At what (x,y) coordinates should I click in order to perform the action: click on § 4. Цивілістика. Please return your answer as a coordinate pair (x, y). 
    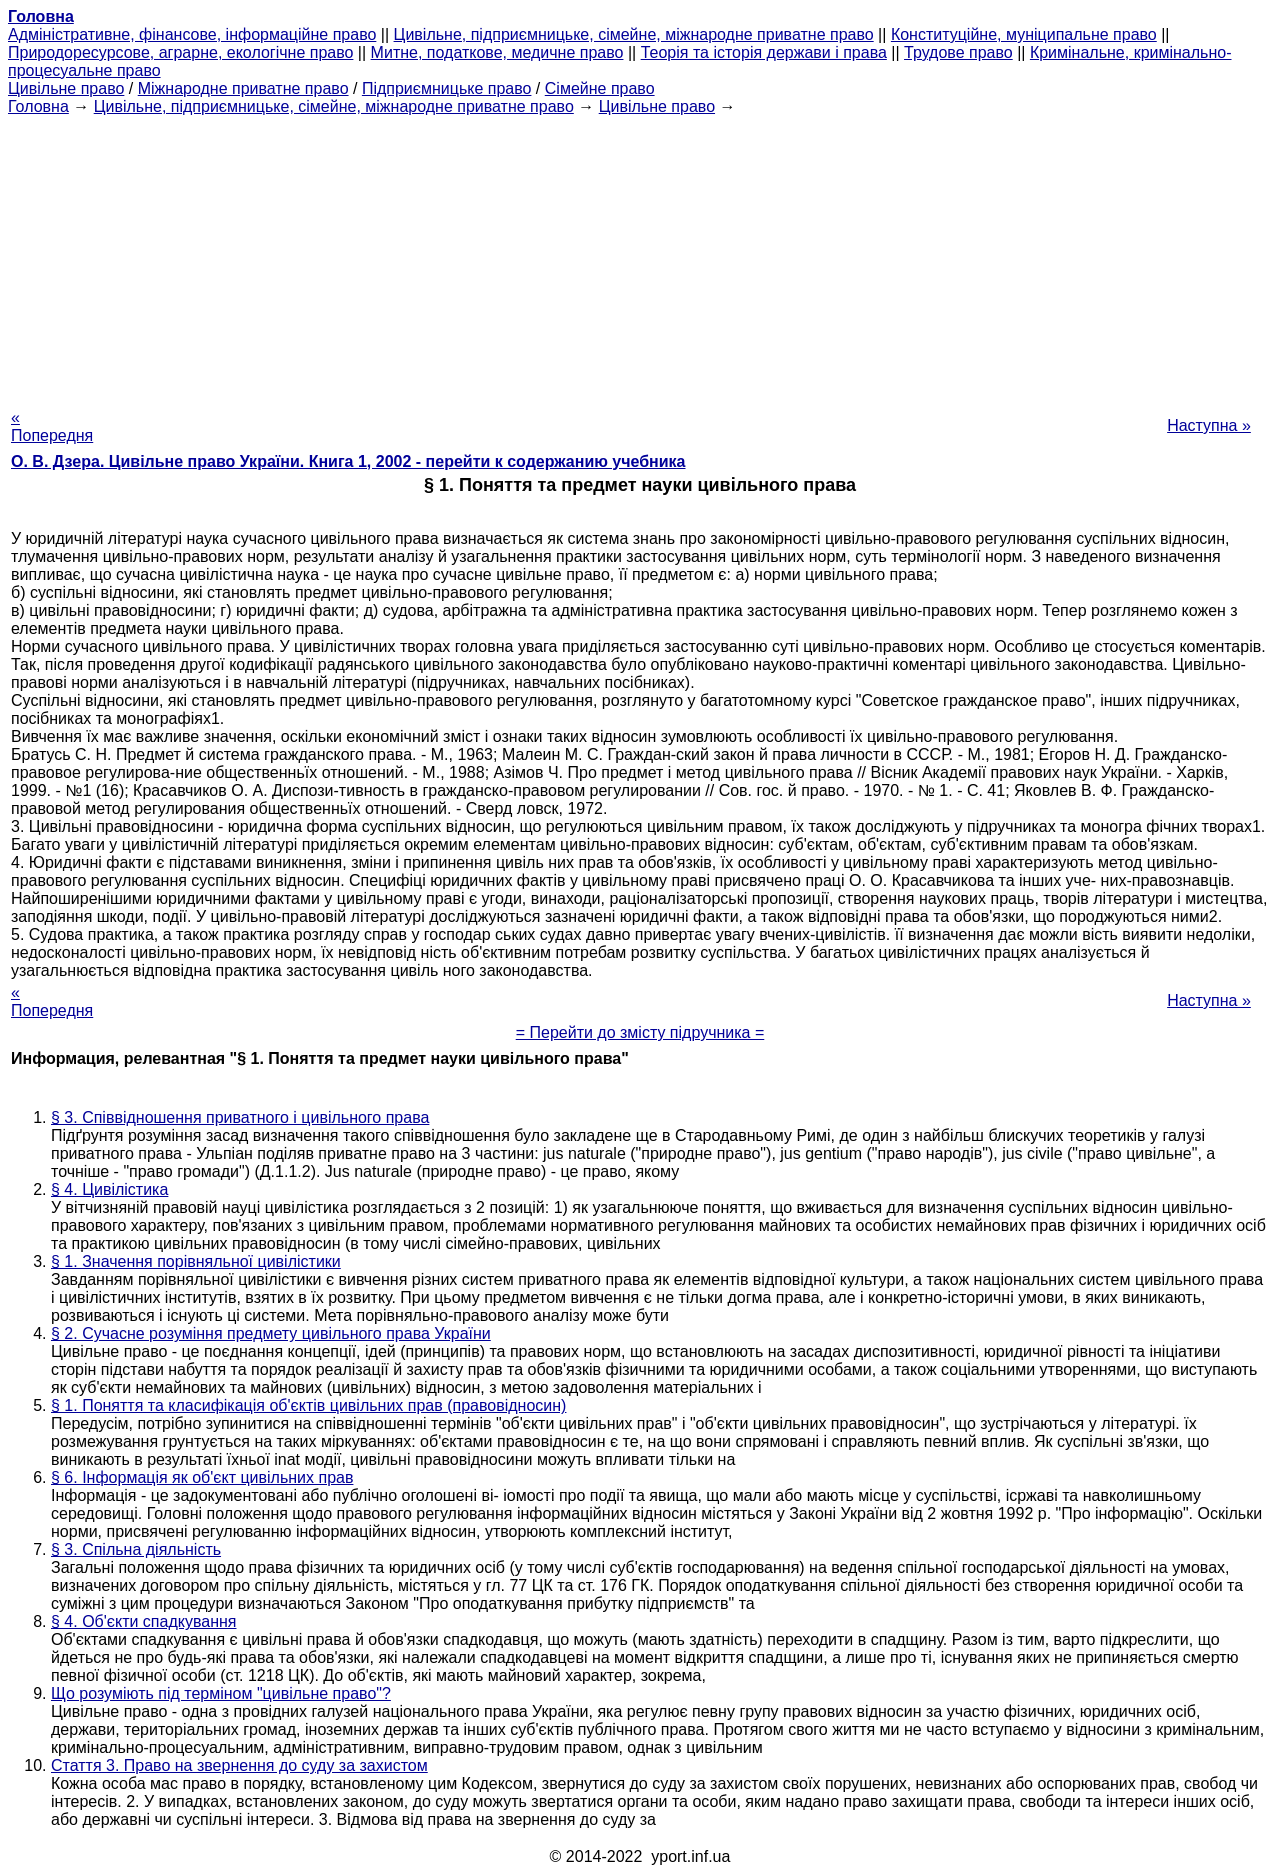
    Looking at the image, I should click on (109, 1189).